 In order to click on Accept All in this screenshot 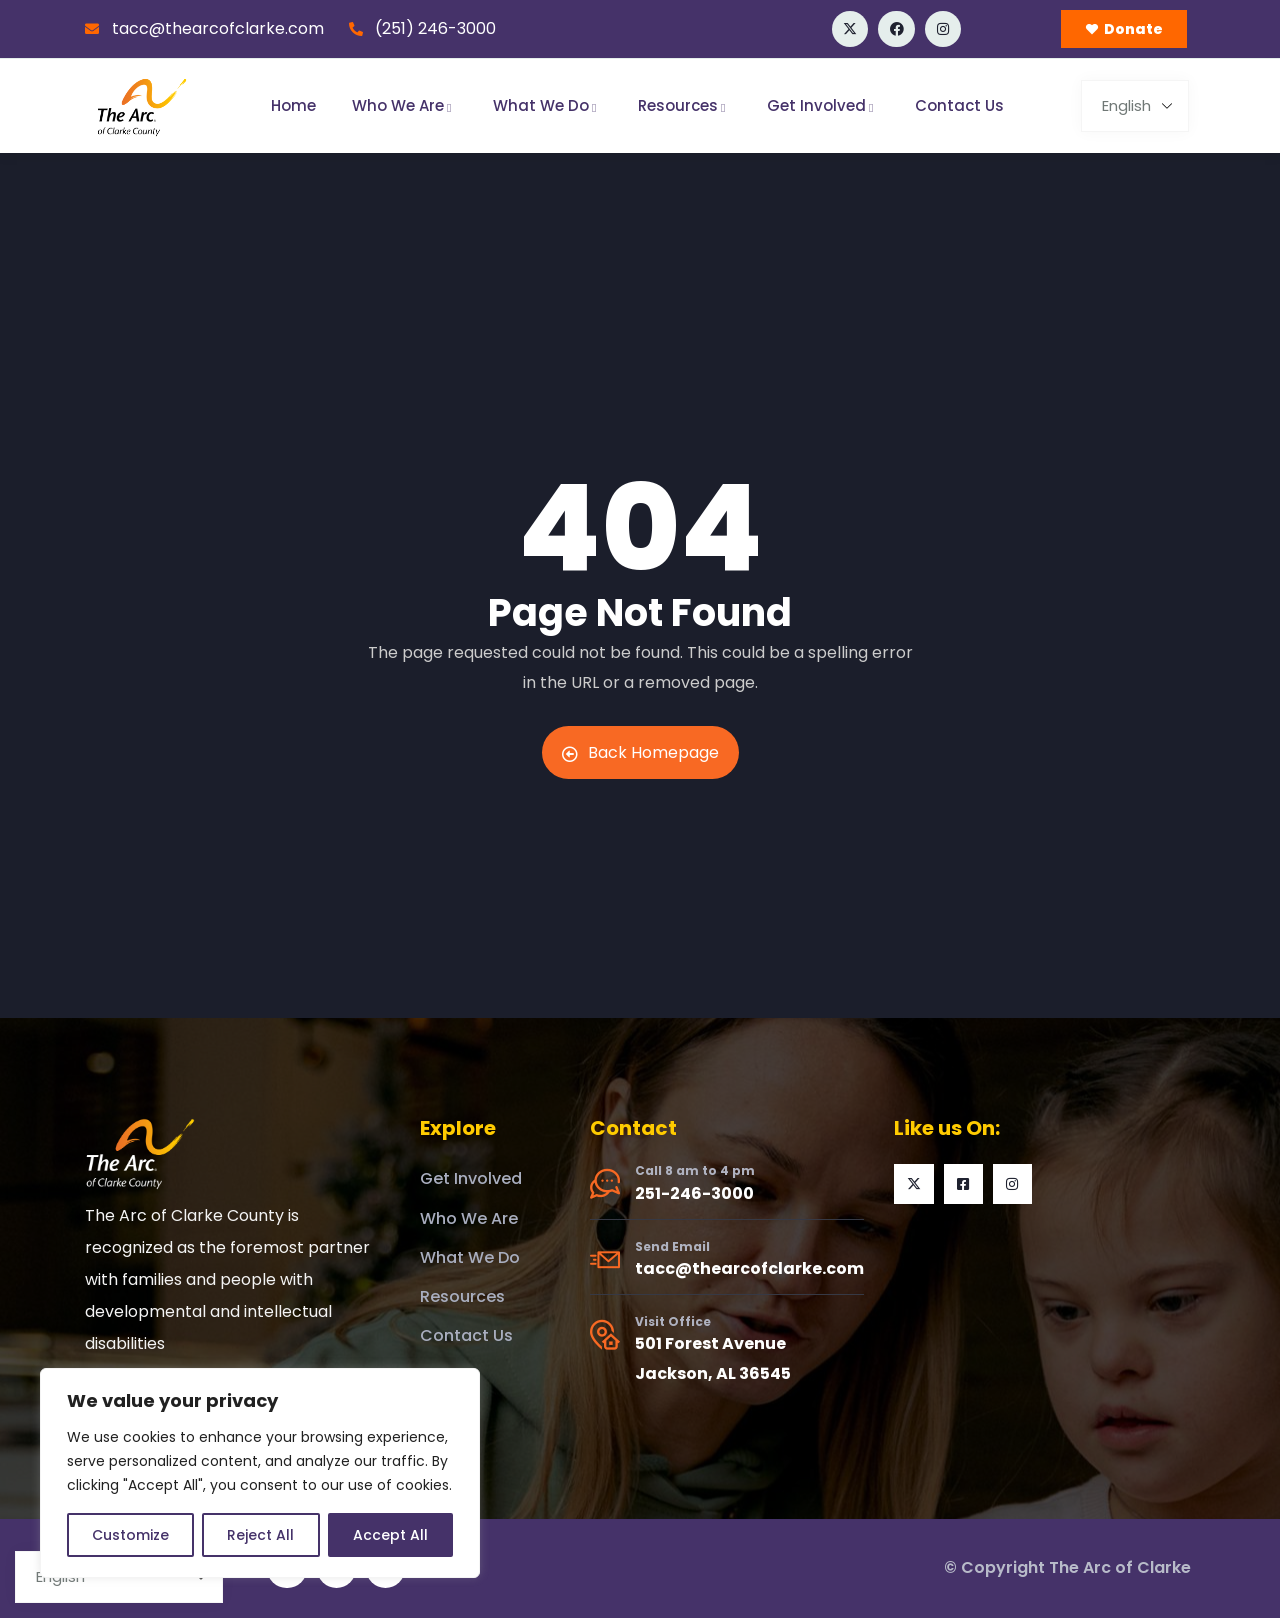, I will do `click(390, 1535)`.